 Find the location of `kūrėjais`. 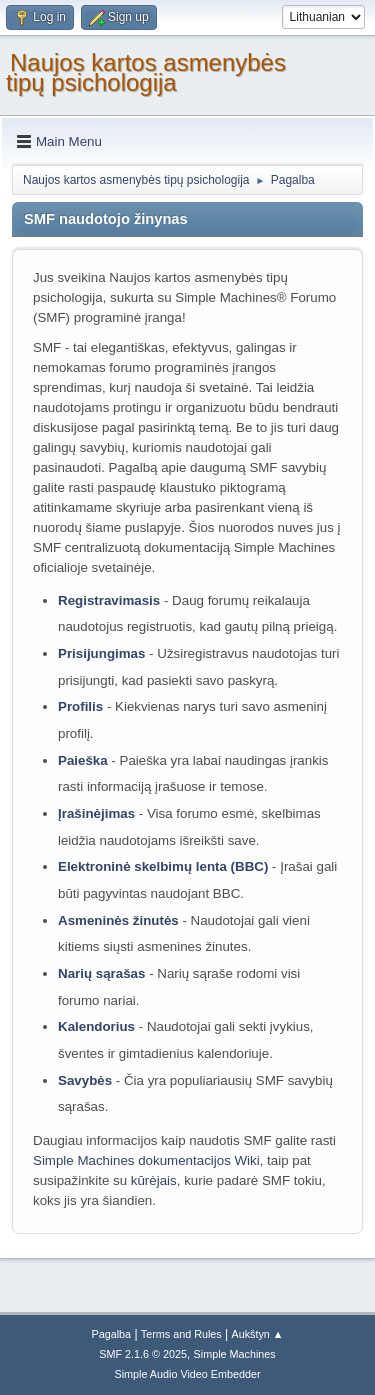

kūrėjais is located at coordinates (154, 1180).